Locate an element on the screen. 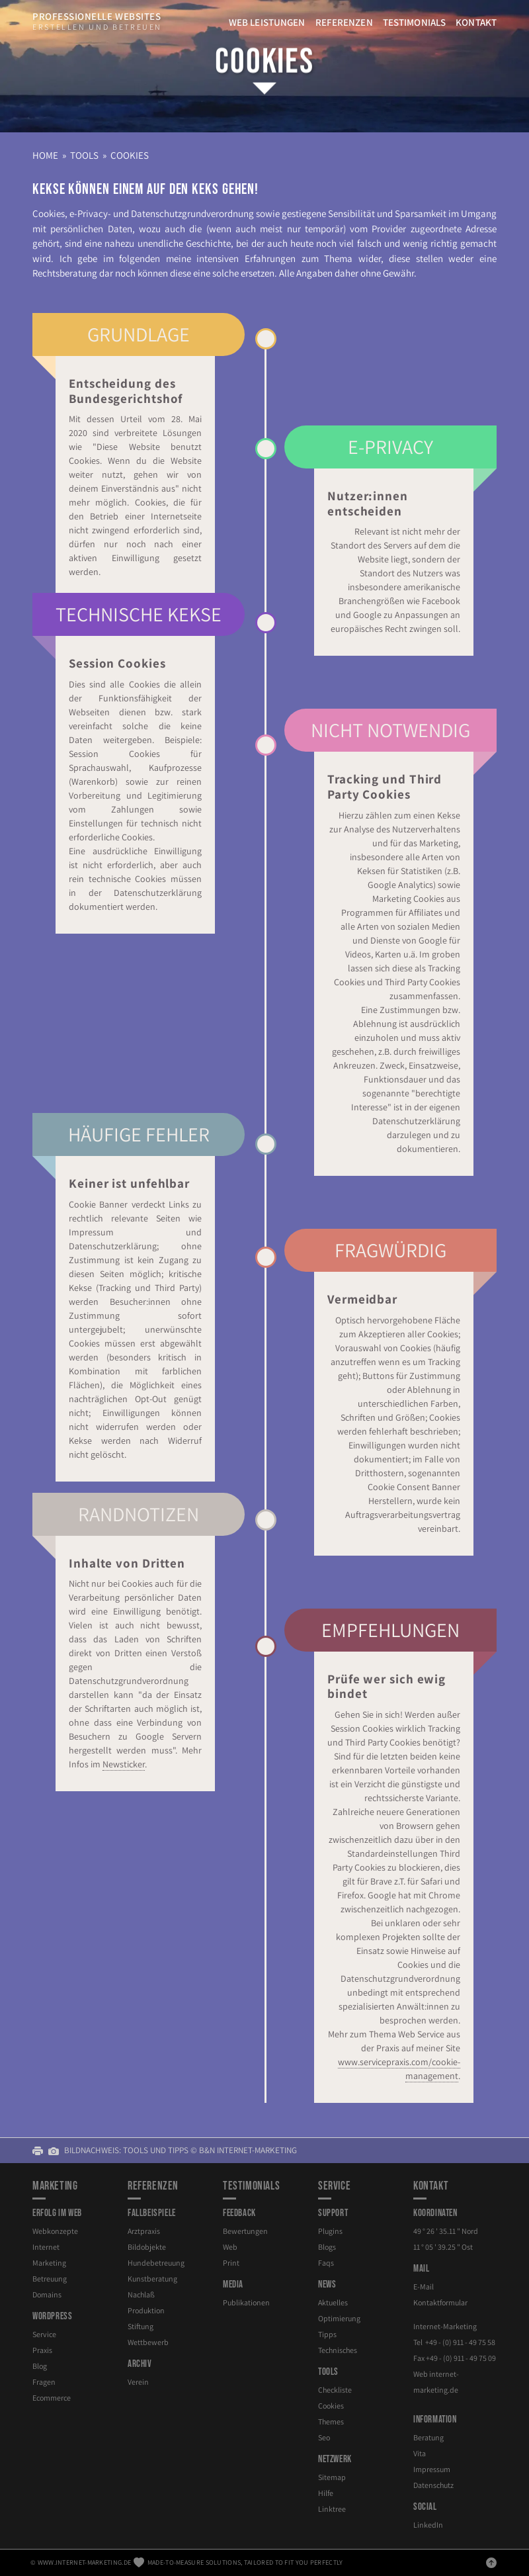  Referenzen is located at coordinates (344, 22).